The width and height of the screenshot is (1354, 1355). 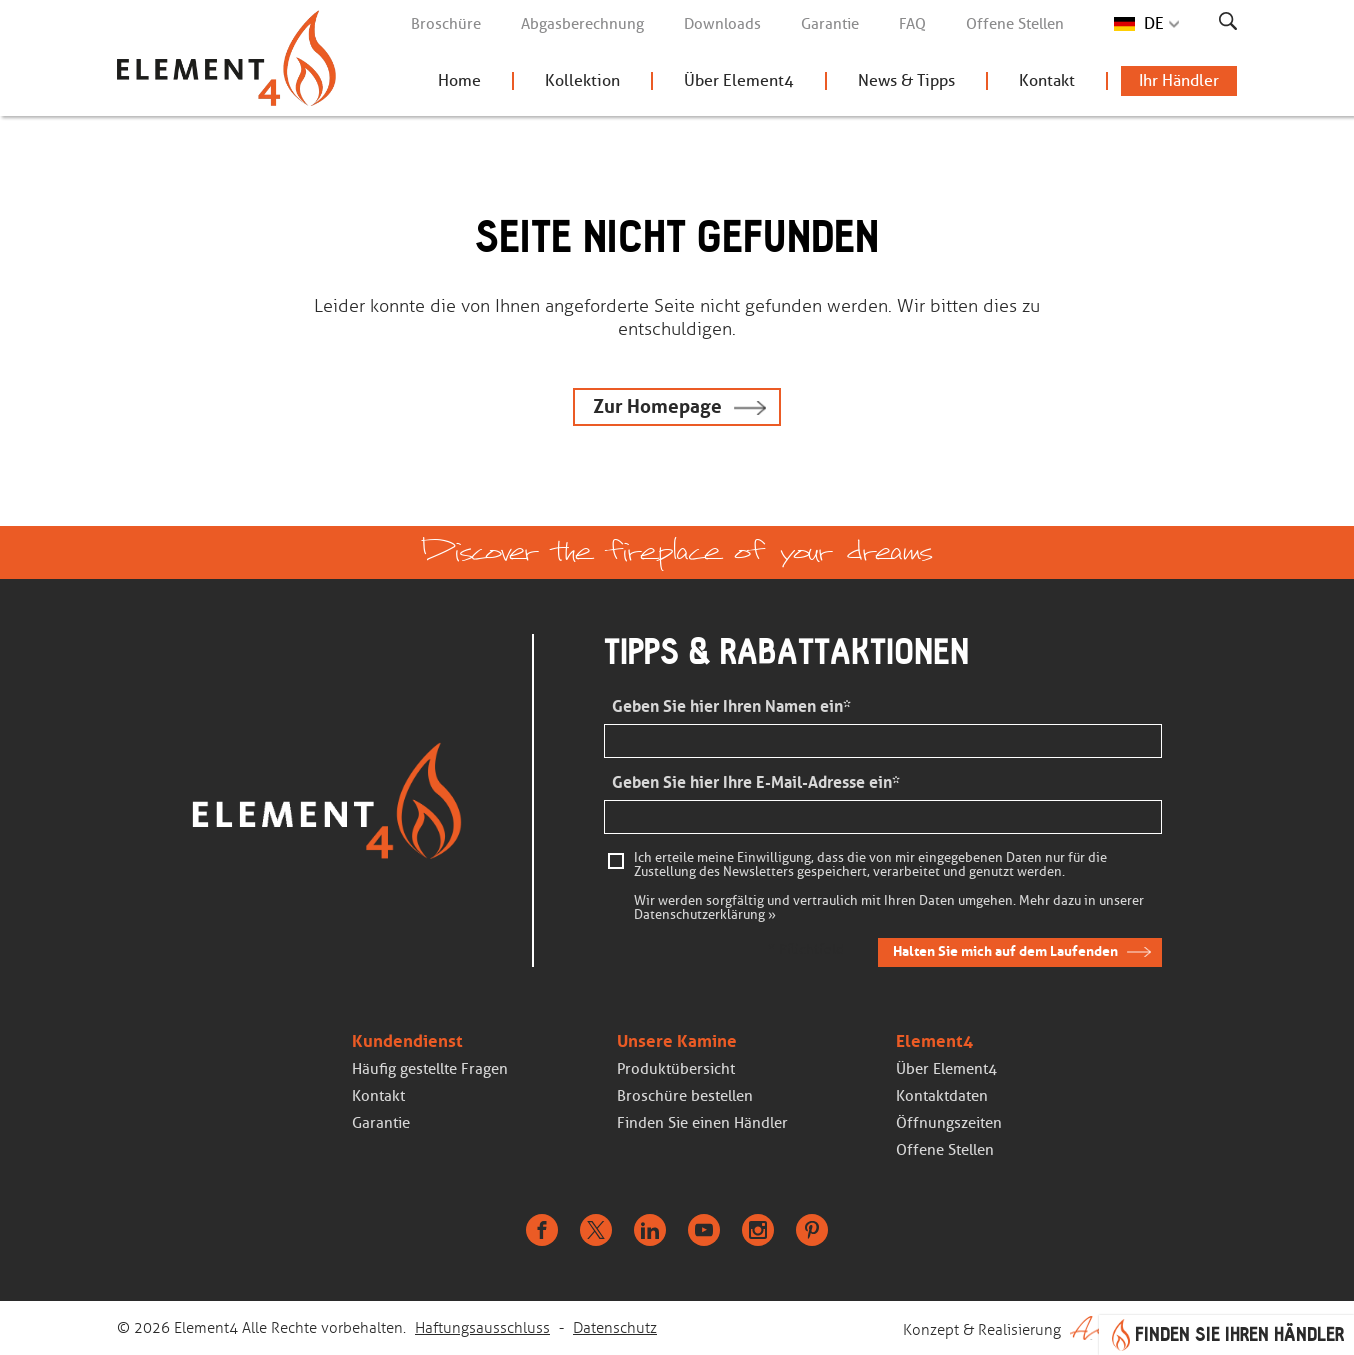 What do you see at coordinates (1005, 951) in the screenshot?
I see `Halten Sie mich auf dem Laufenden` at bounding box center [1005, 951].